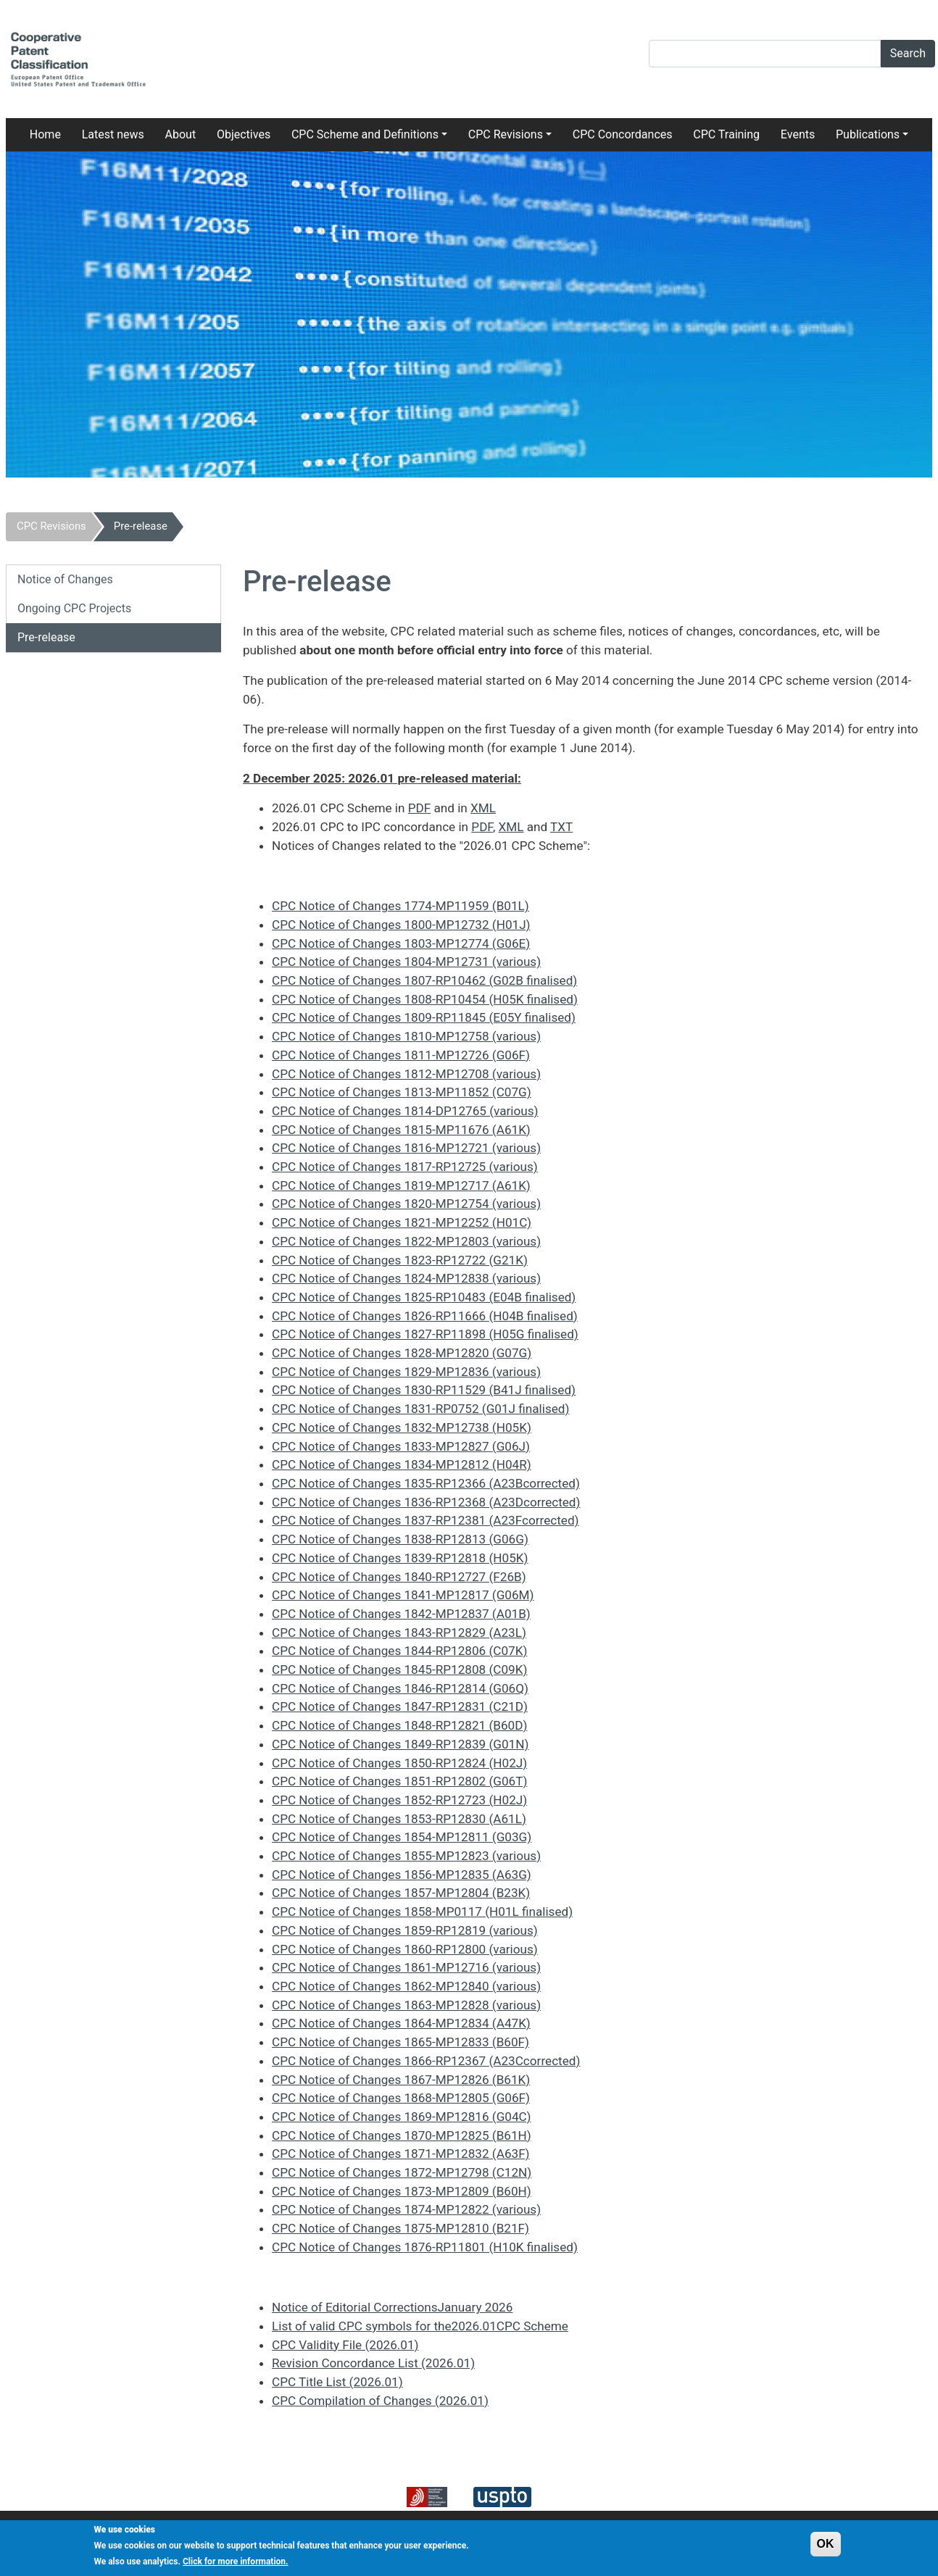 The image size is (938, 2576). What do you see at coordinates (401, 1464) in the screenshot?
I see `CPC Notice of Changes 1834-MP12812 (H04R)` at bounding box center [401, 1464].